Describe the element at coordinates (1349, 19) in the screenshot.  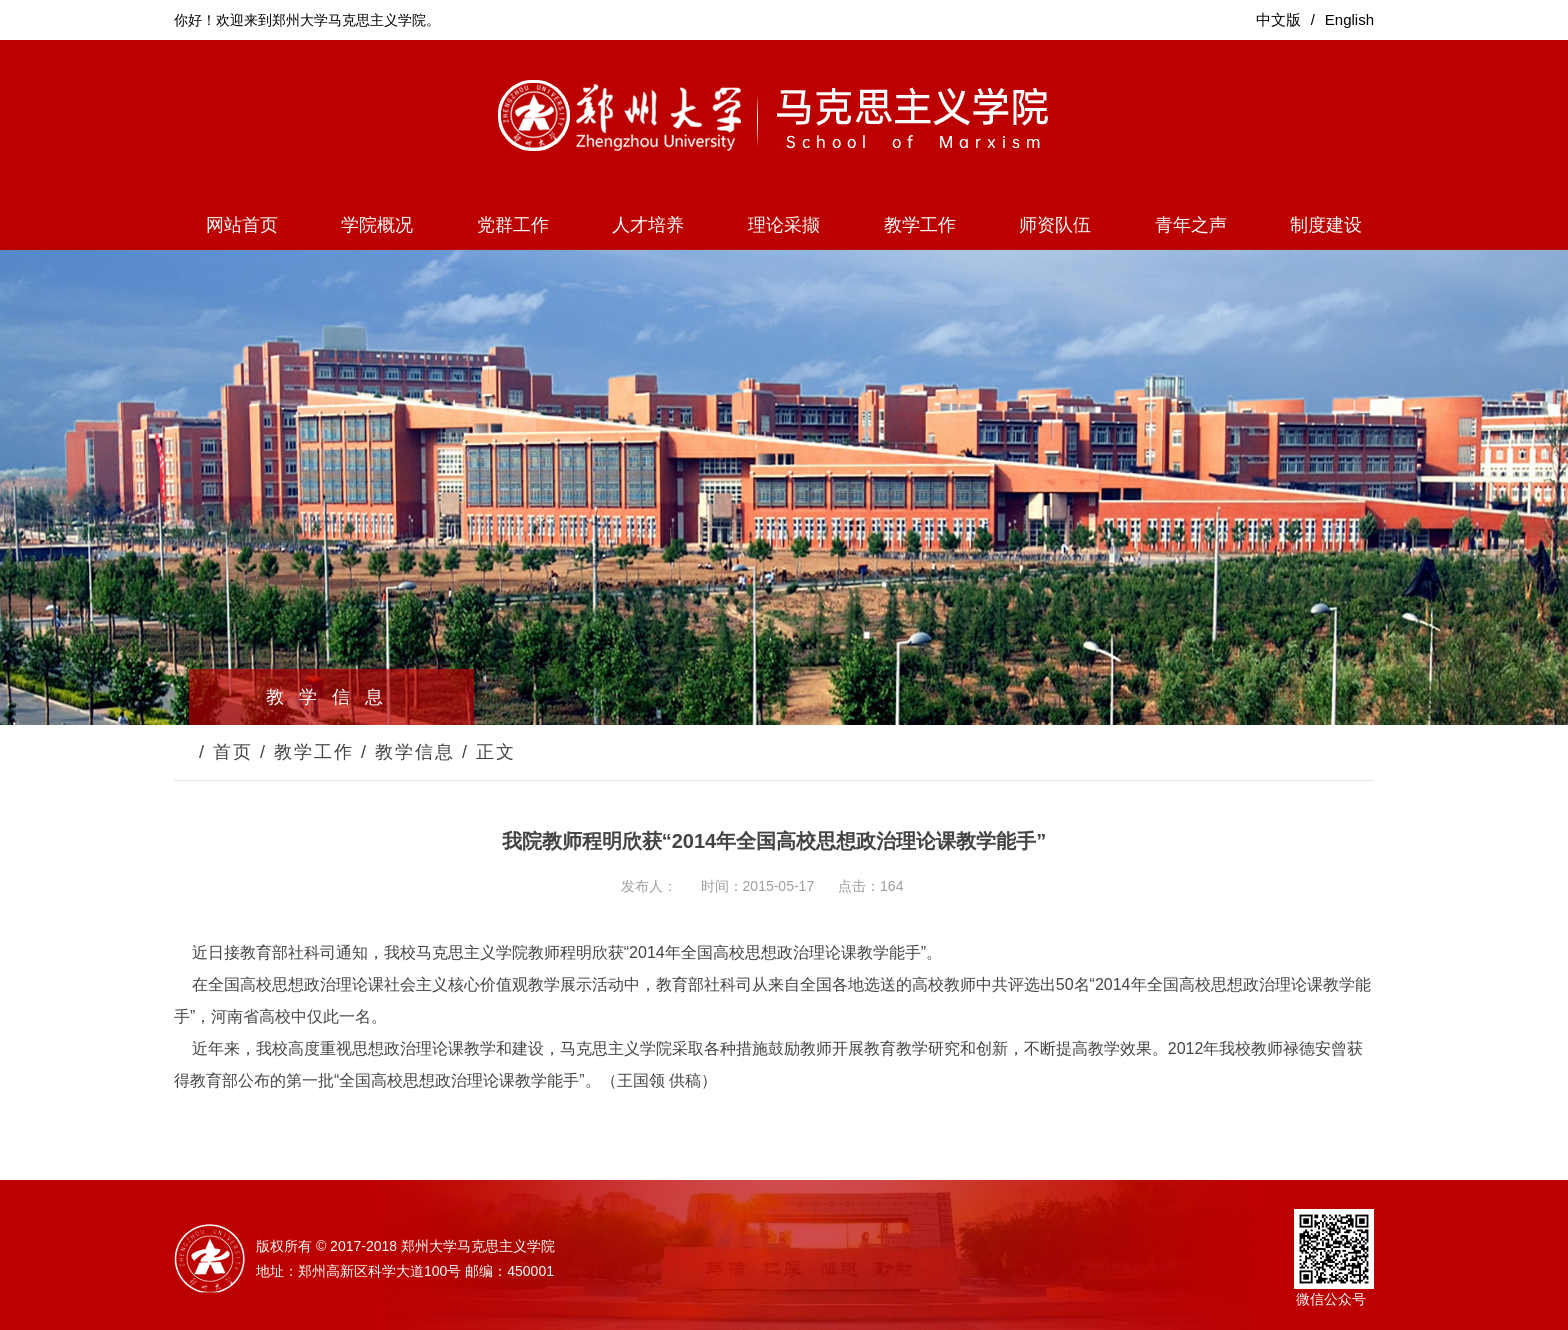
I see `English` at that location.